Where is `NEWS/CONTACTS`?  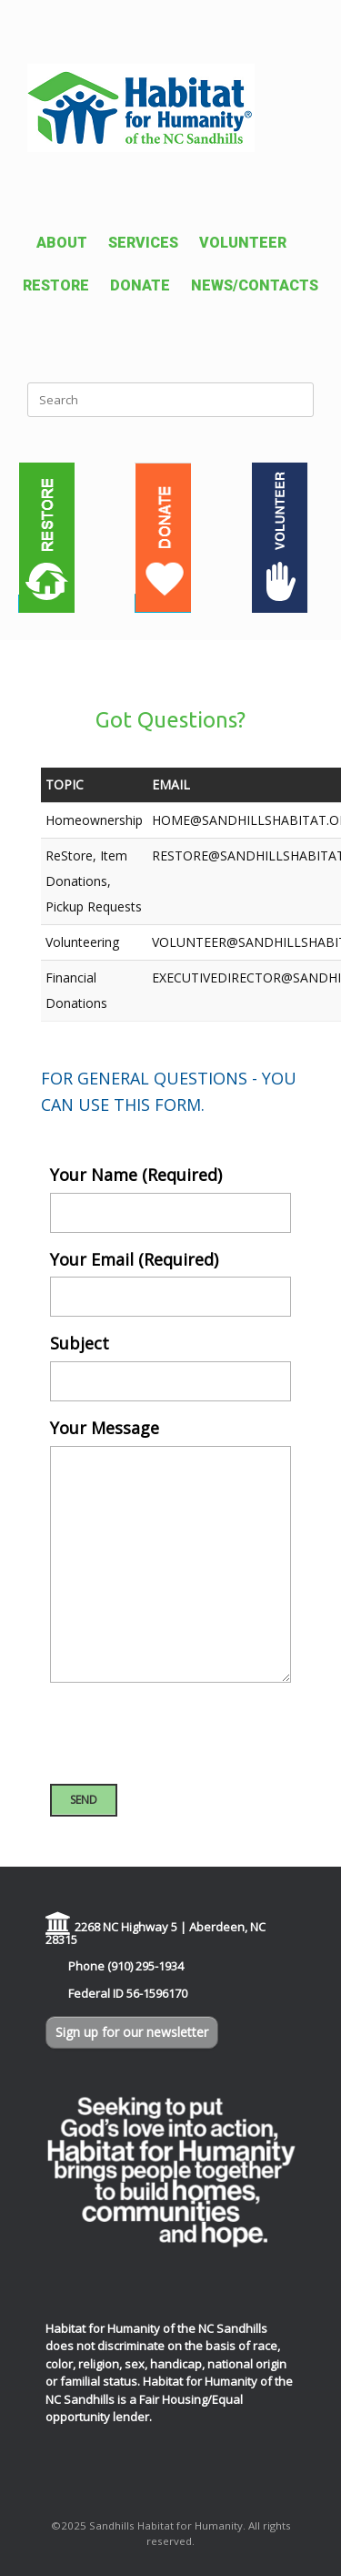
NEWS/CONTACTS is located at coordinates (254, 285).